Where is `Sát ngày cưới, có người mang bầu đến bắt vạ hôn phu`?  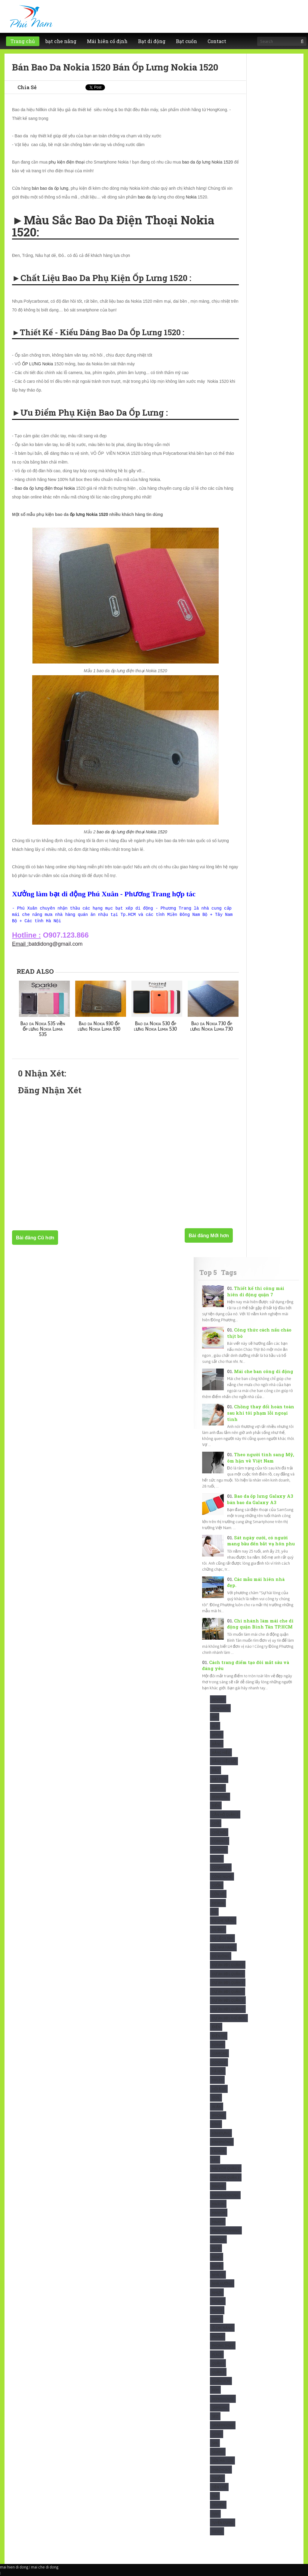
Sát ngày cưới, có người mang bầu đến bắt vạ hôn phu is located at coordinates (261, 1541).